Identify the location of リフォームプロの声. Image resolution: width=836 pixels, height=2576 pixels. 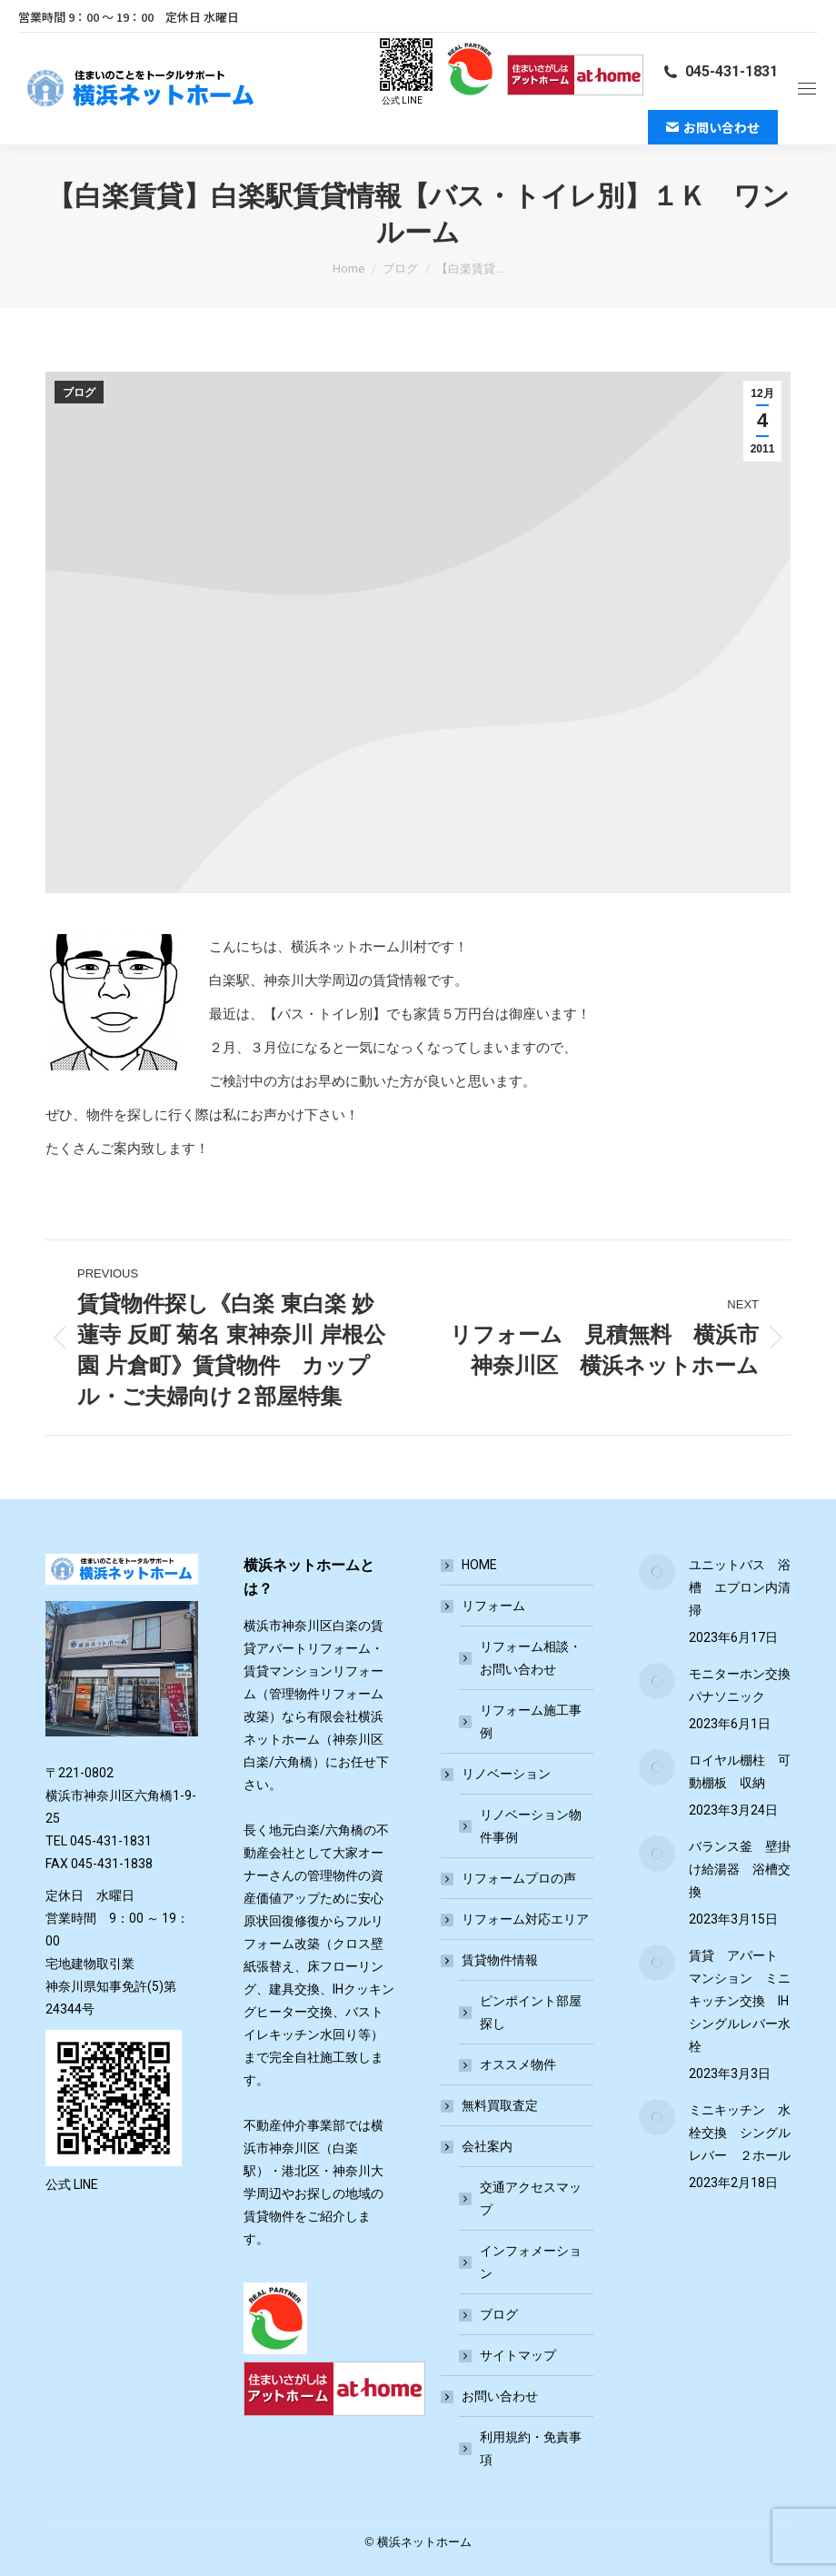
(519, 1878).